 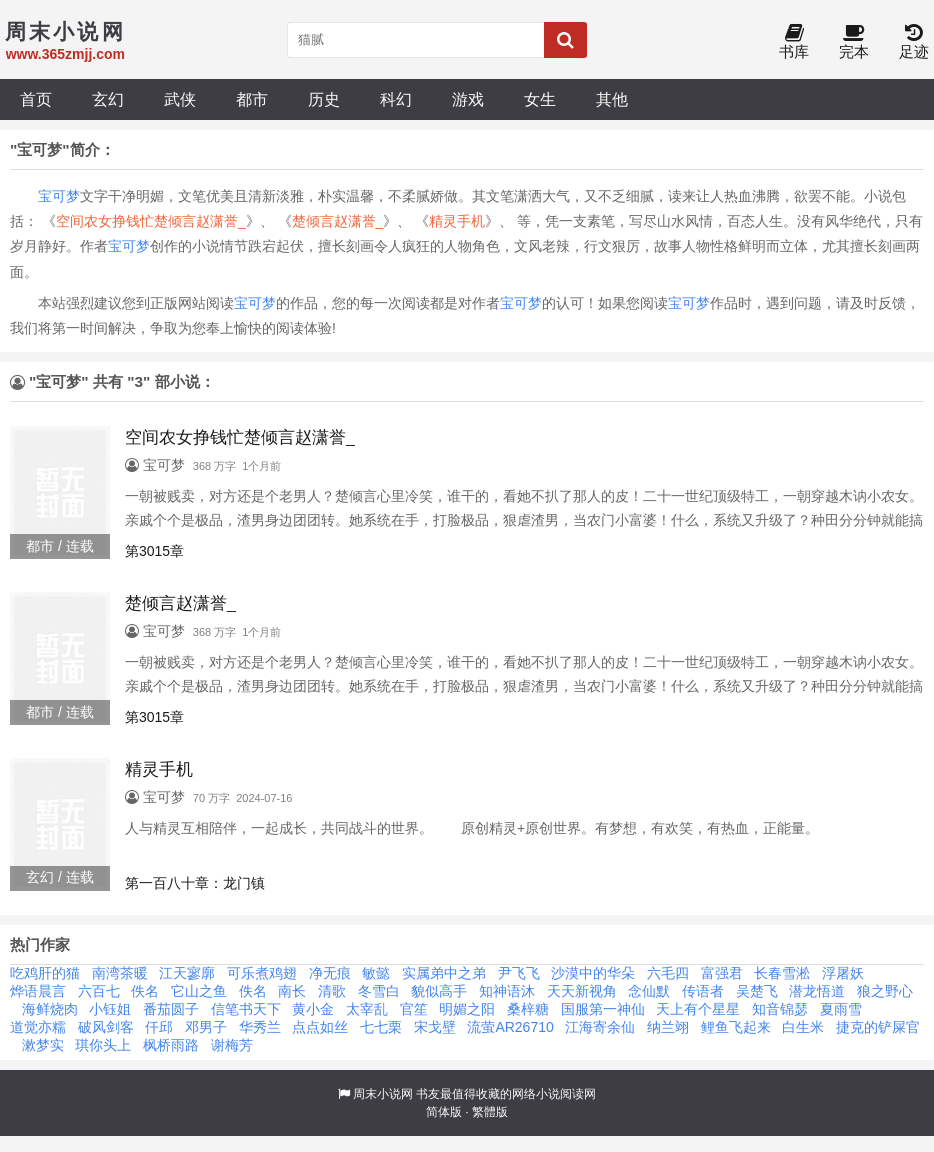 I want to click on 长春雪淞, so click(x=782, y=973).